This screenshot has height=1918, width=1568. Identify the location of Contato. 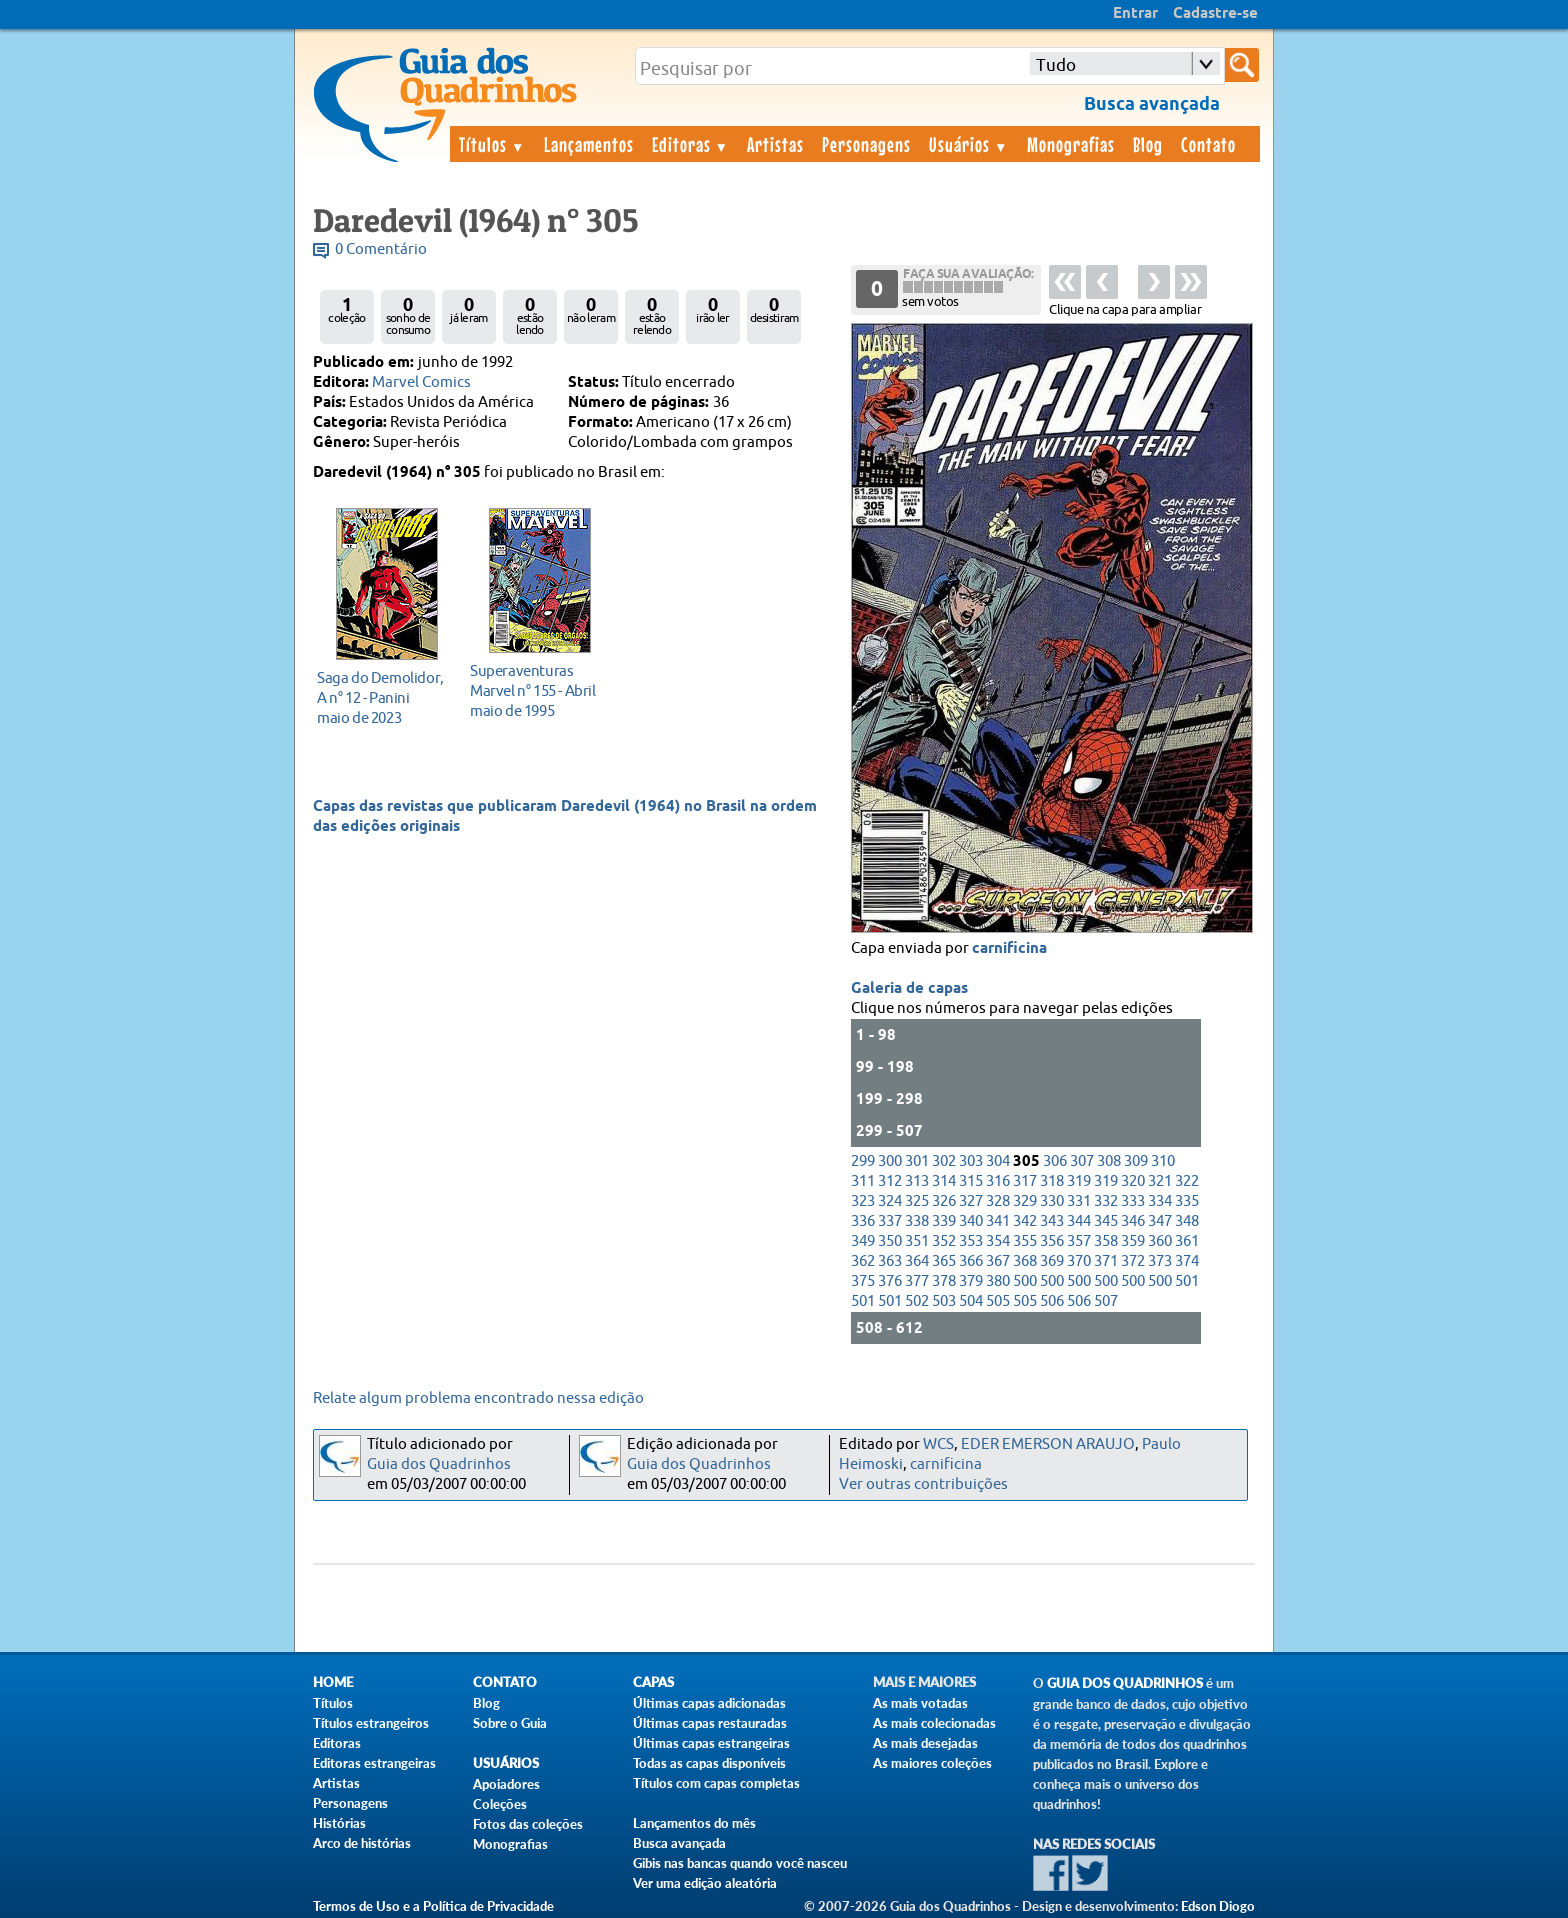
(1208, 144).